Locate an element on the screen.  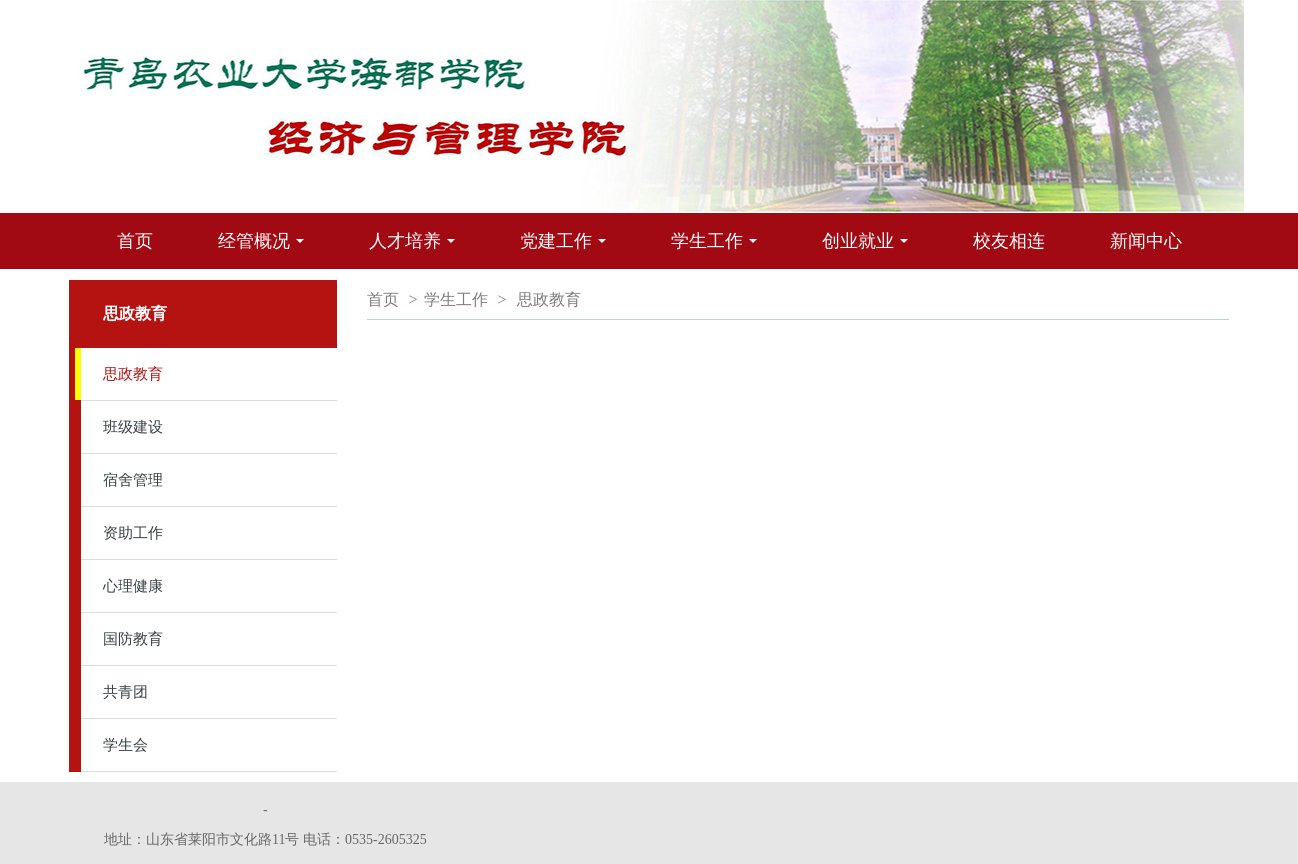
人才培养 is located at coordinates (417, 250).